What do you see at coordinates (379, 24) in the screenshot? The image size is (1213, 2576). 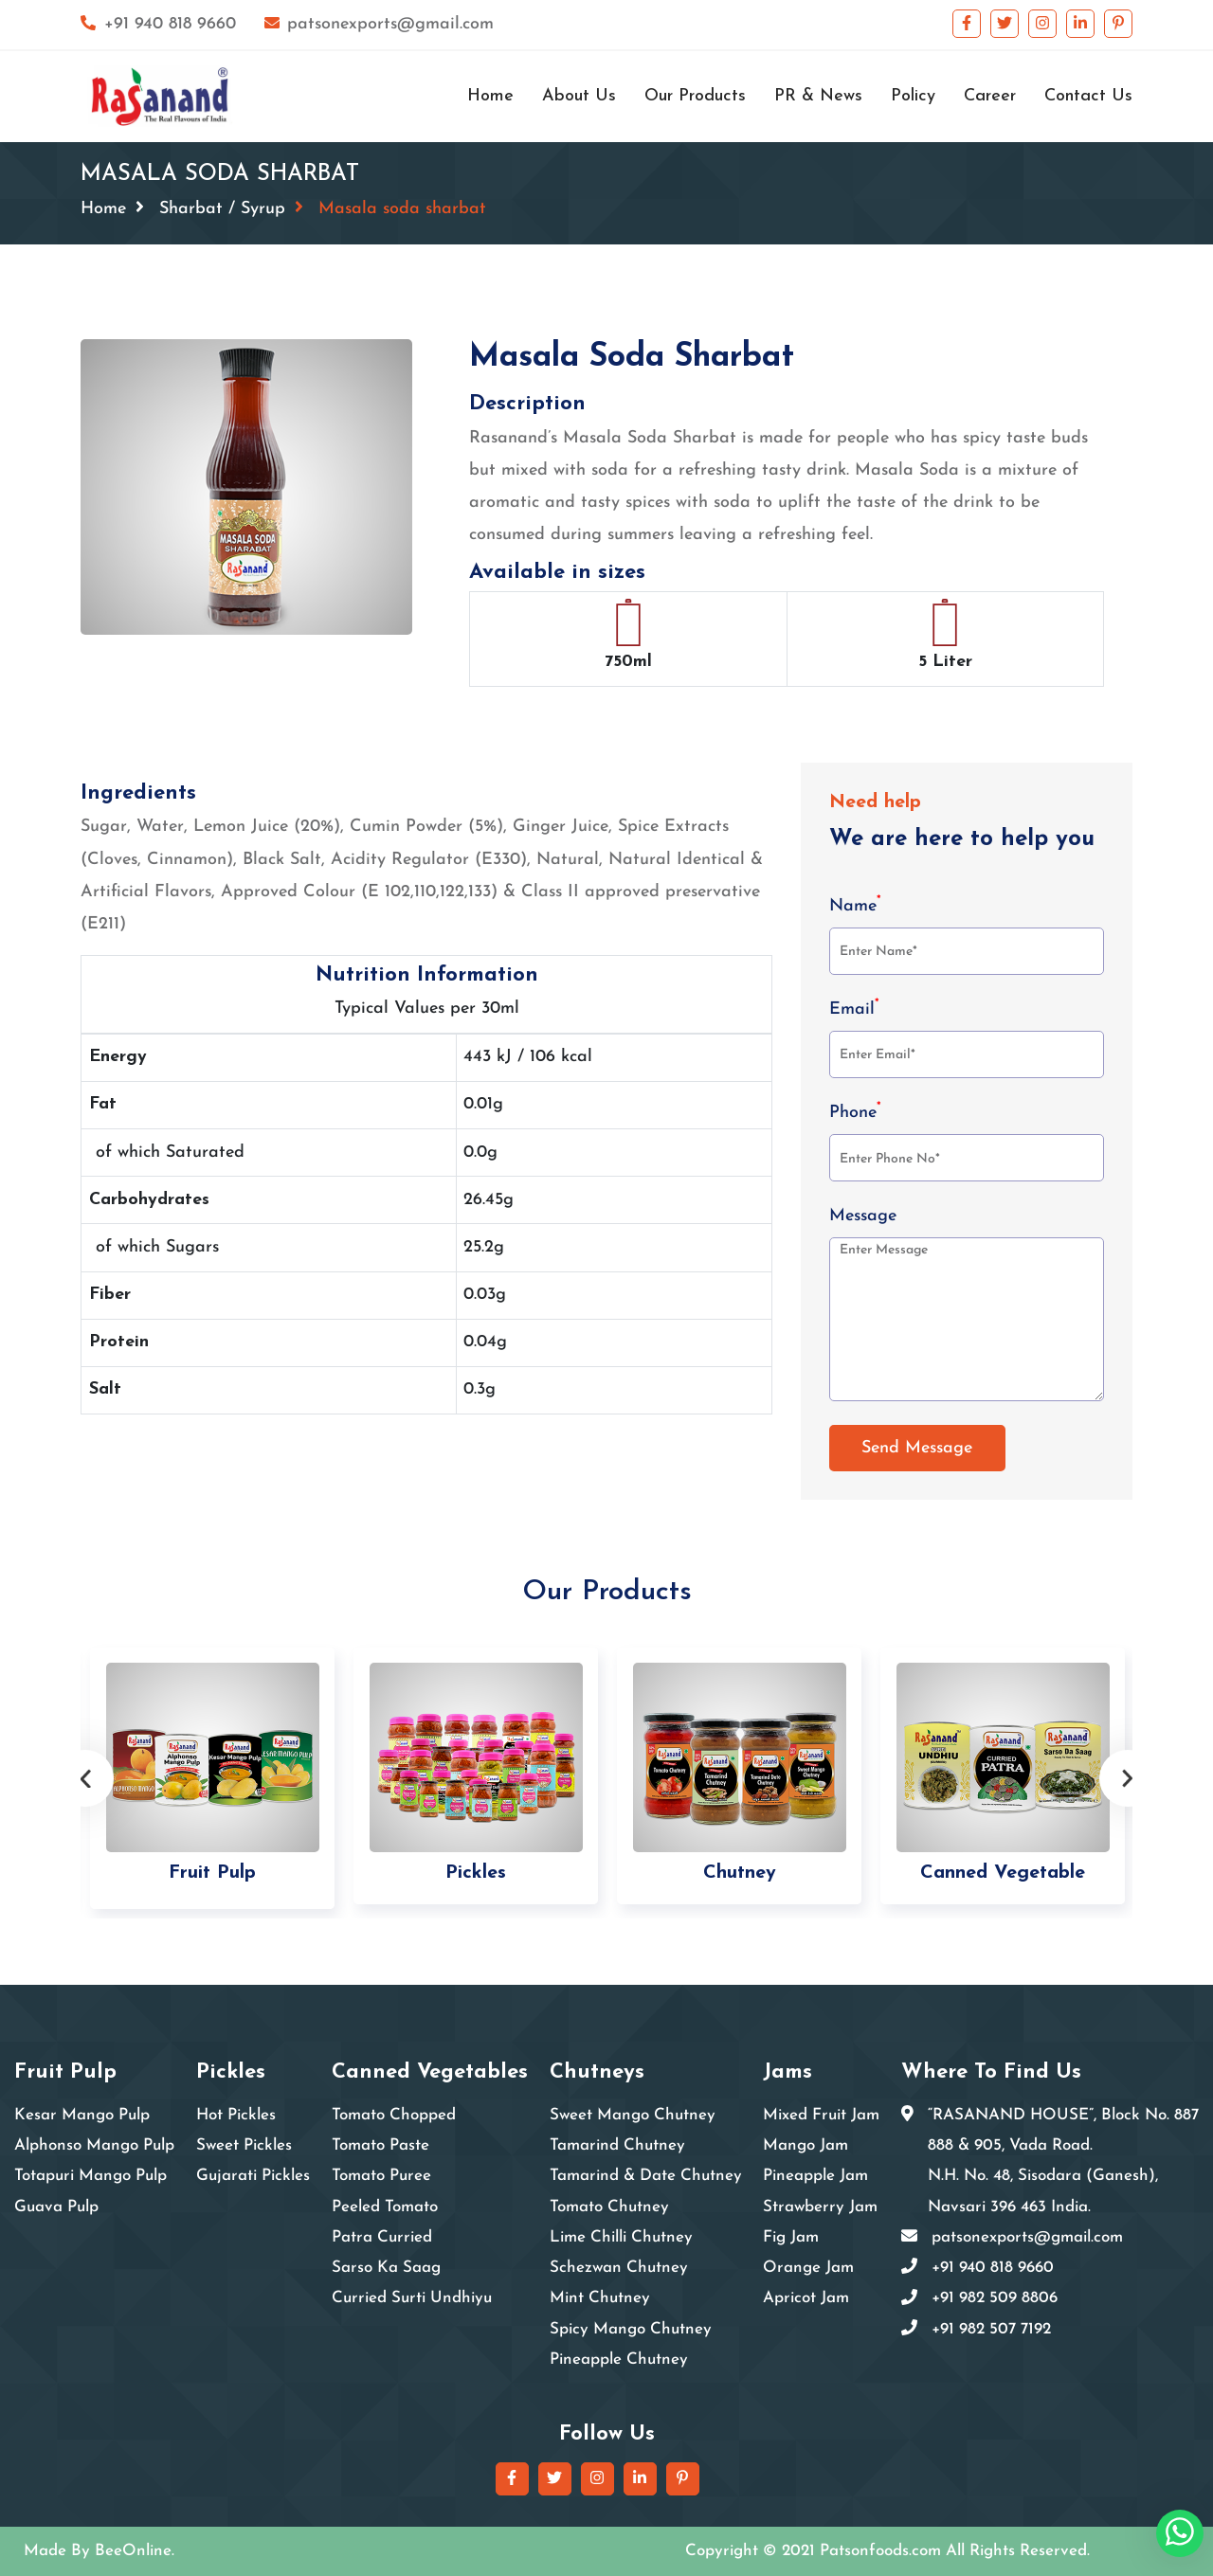 I see `patsonexports@gmail.com` at bounding box center [379, 24].